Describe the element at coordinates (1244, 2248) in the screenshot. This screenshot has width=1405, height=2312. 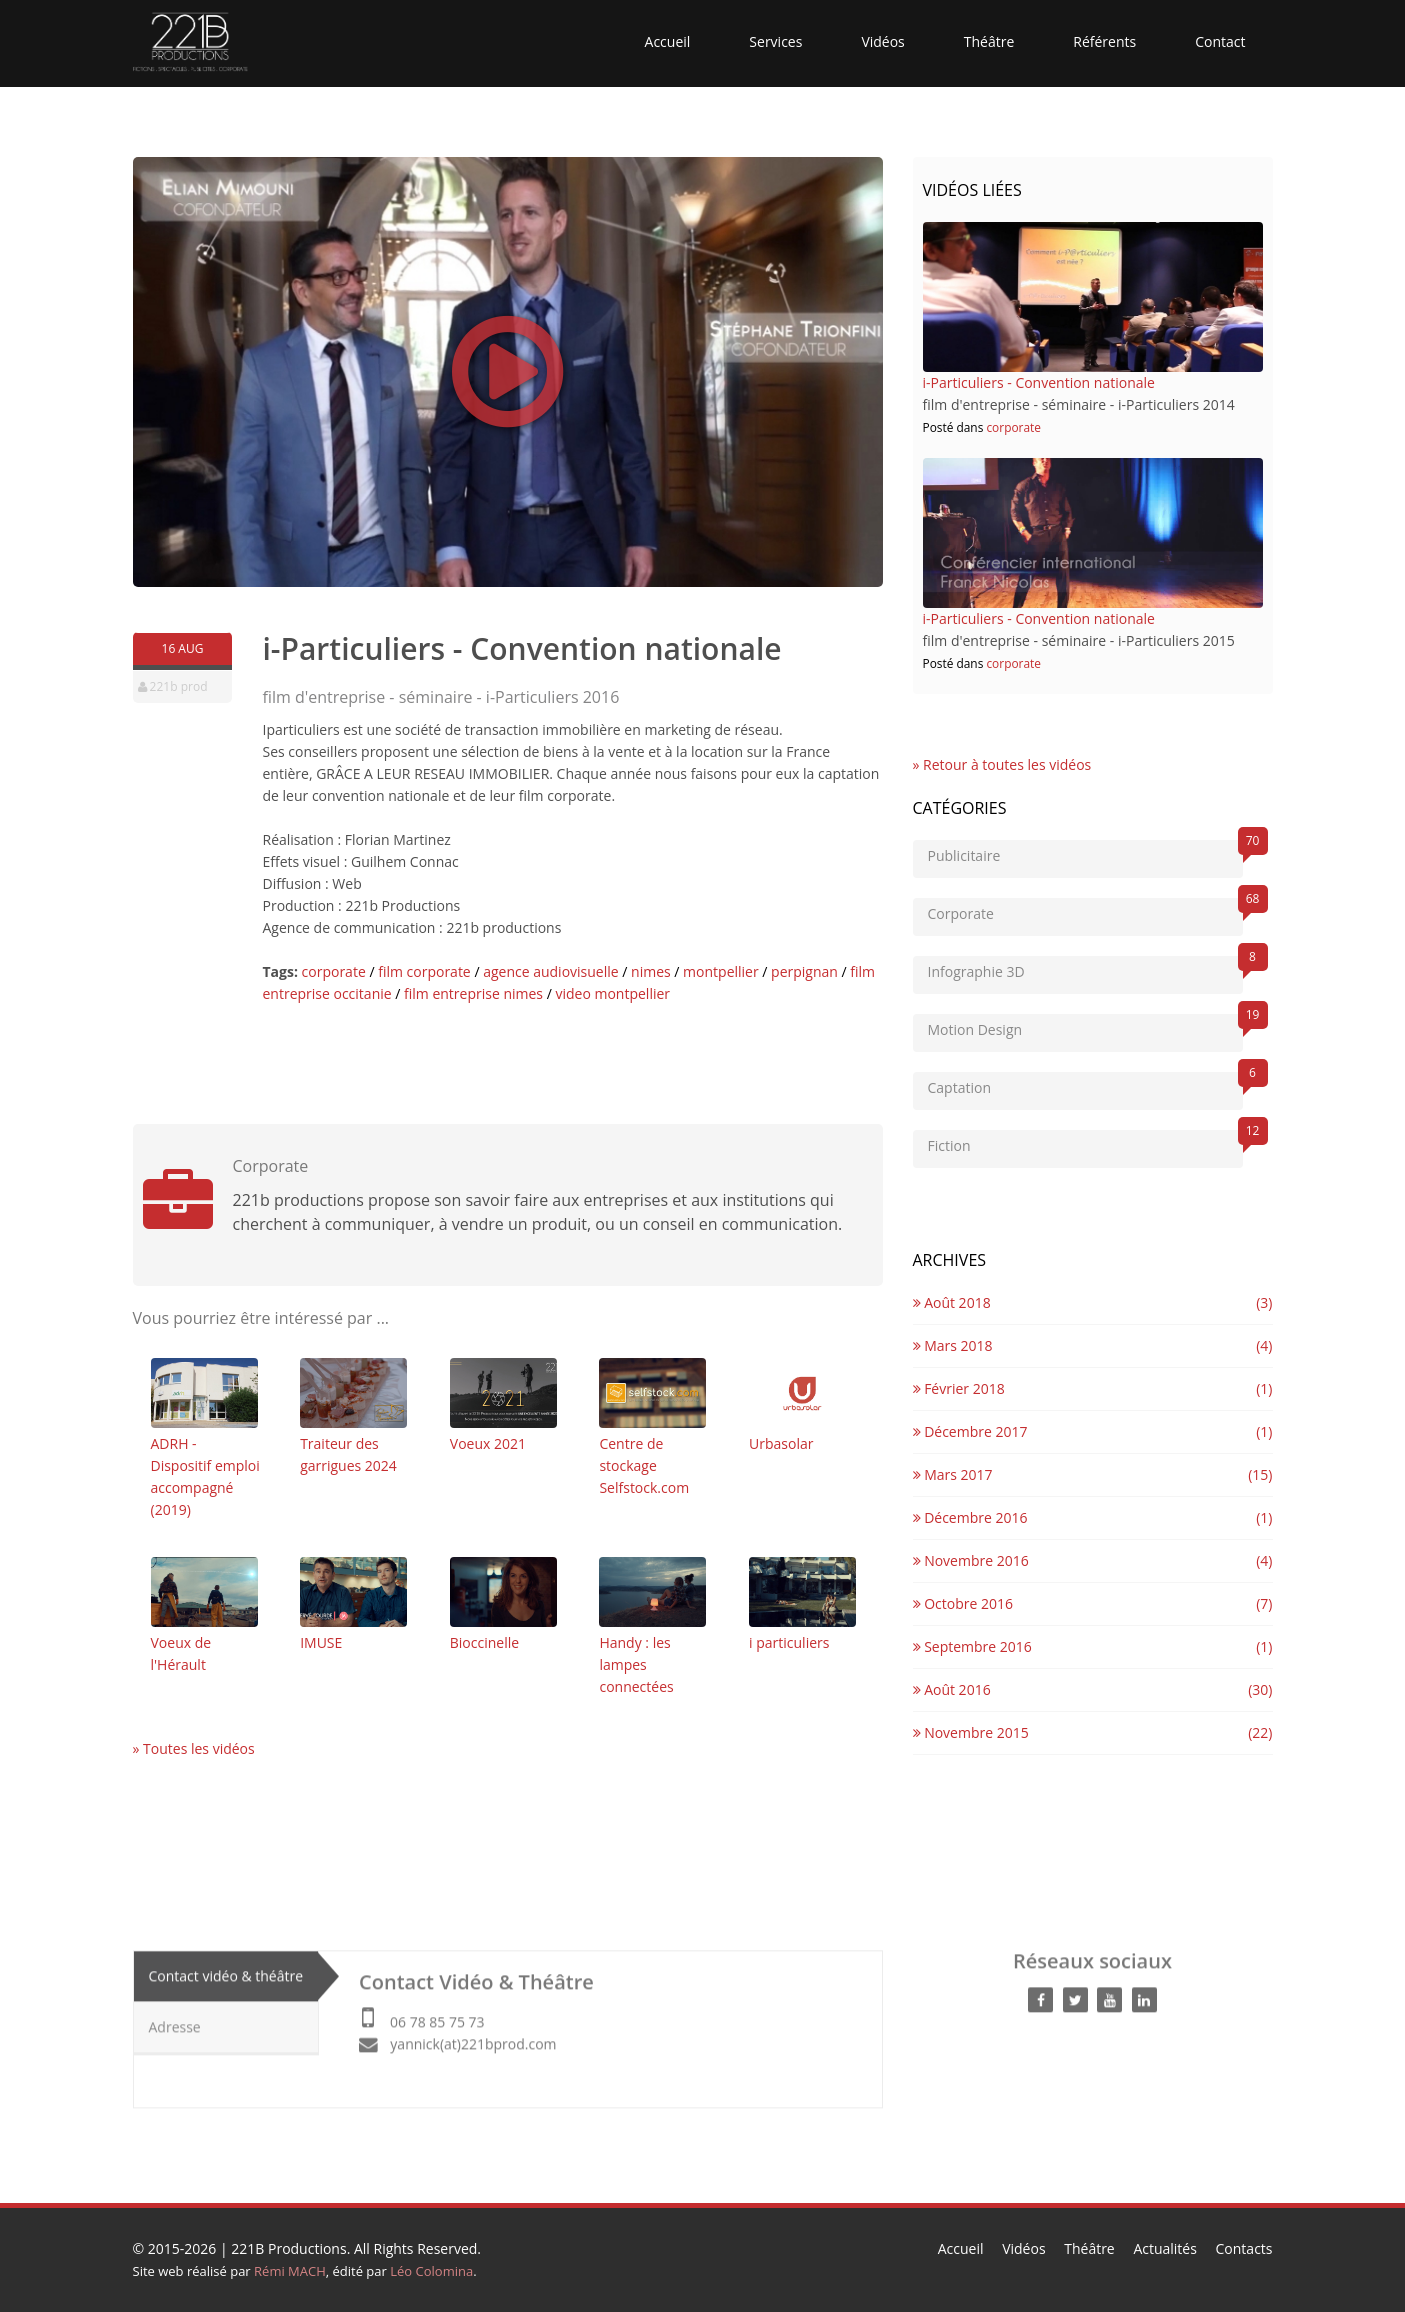
I see `Contacts` at that location.